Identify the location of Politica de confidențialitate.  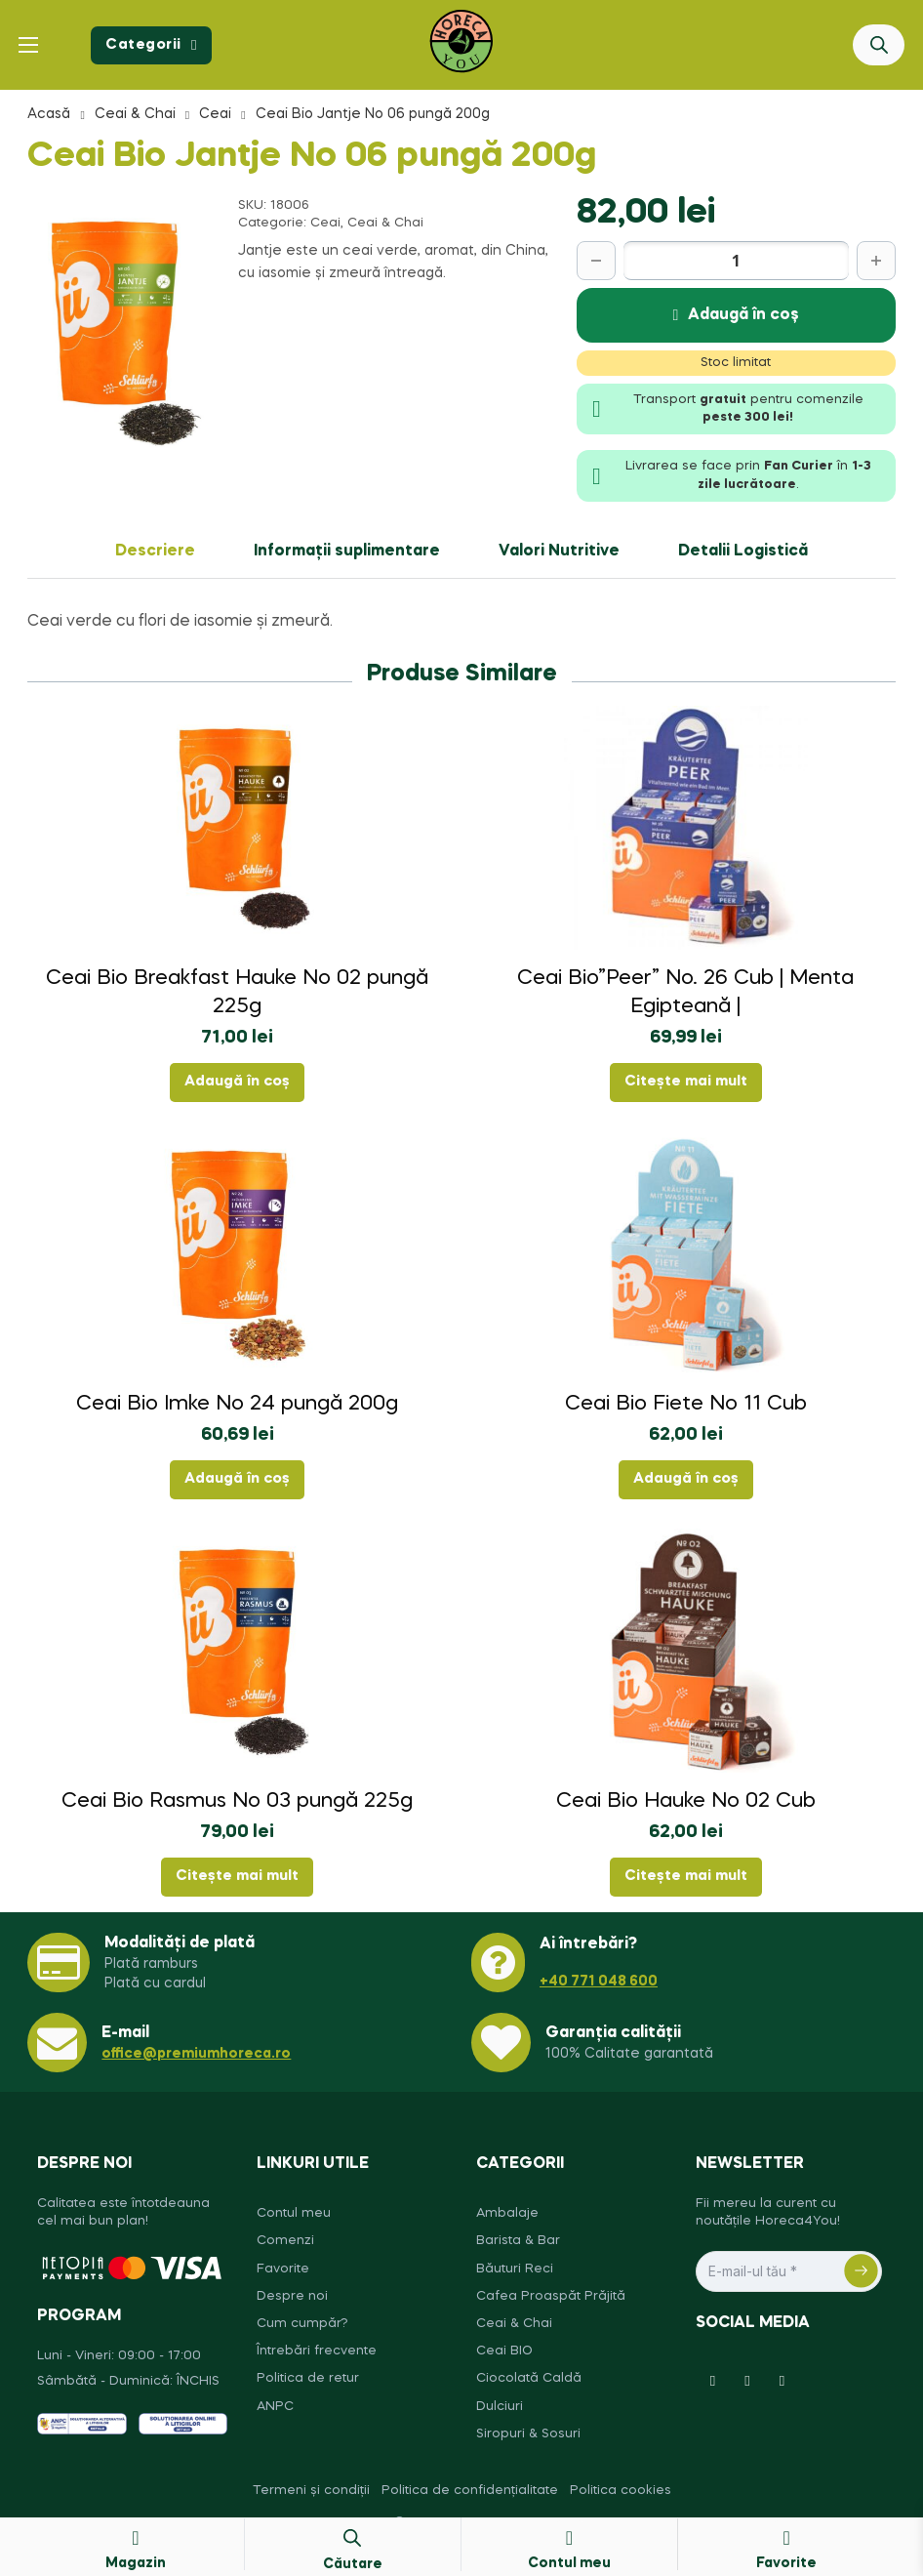
(469, 2490).